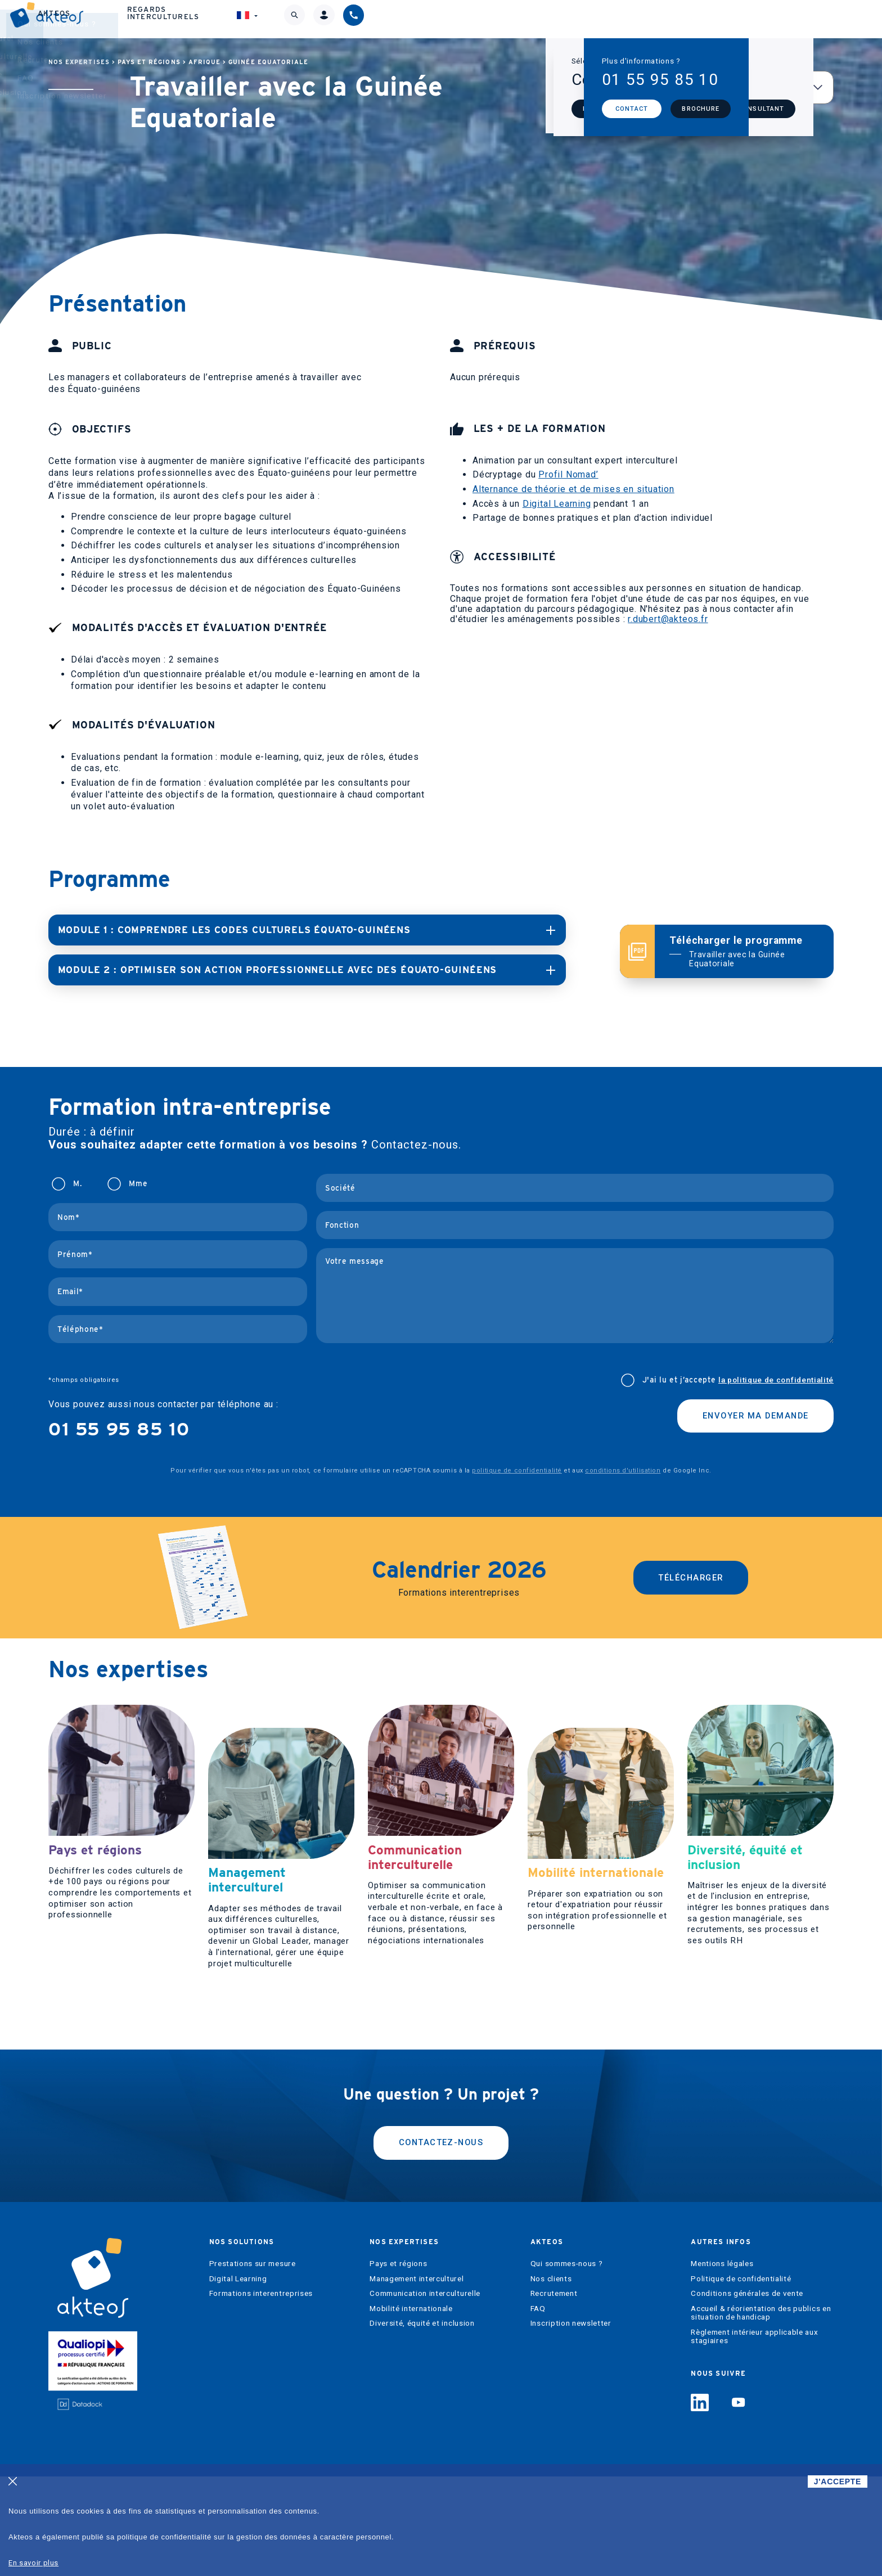 This screenshot has width=882, height=2576. I want to click on Inscription newsletter, so click(570, 2423).